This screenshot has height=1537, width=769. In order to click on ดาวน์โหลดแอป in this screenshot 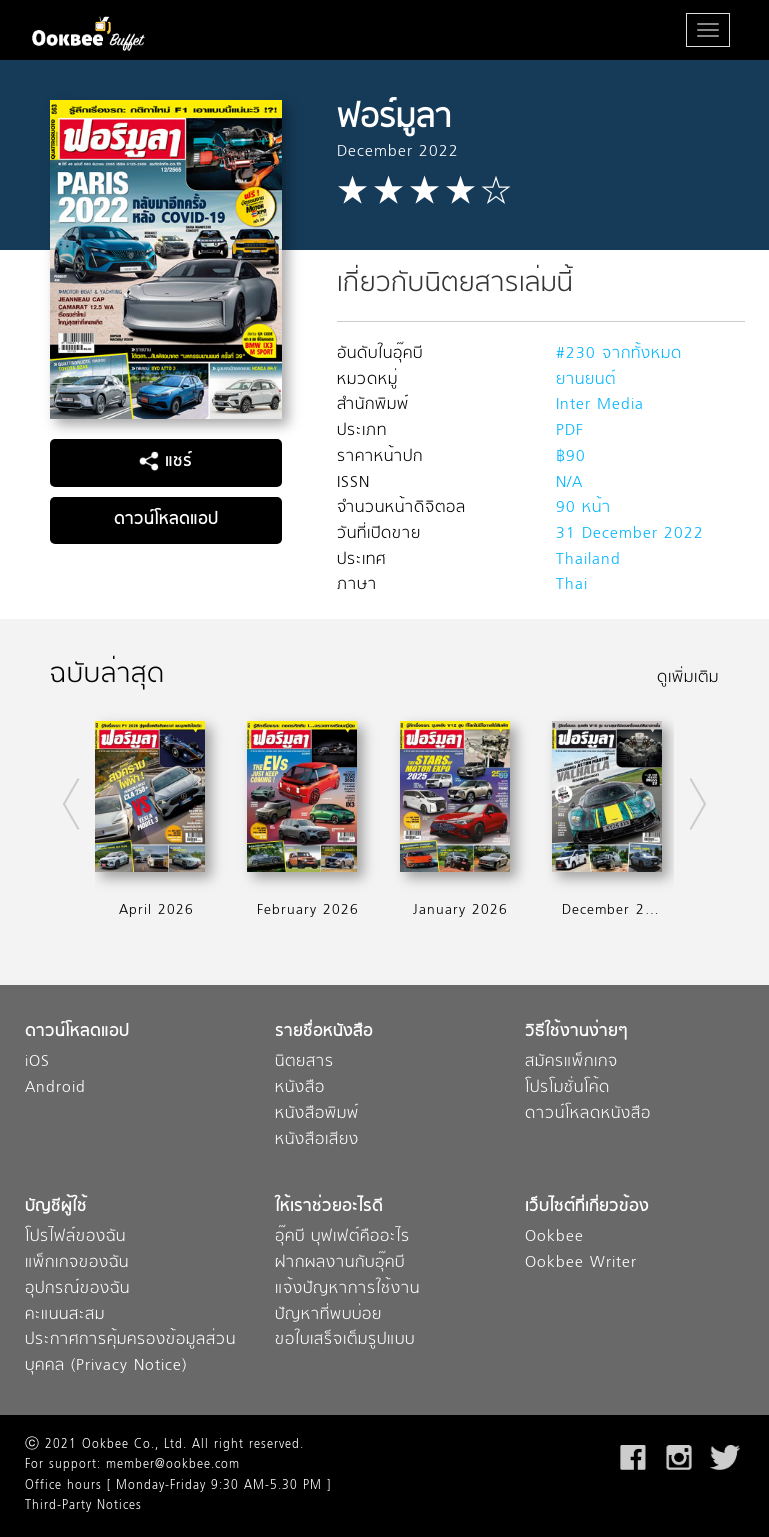, I will do `click(166, 520)`.